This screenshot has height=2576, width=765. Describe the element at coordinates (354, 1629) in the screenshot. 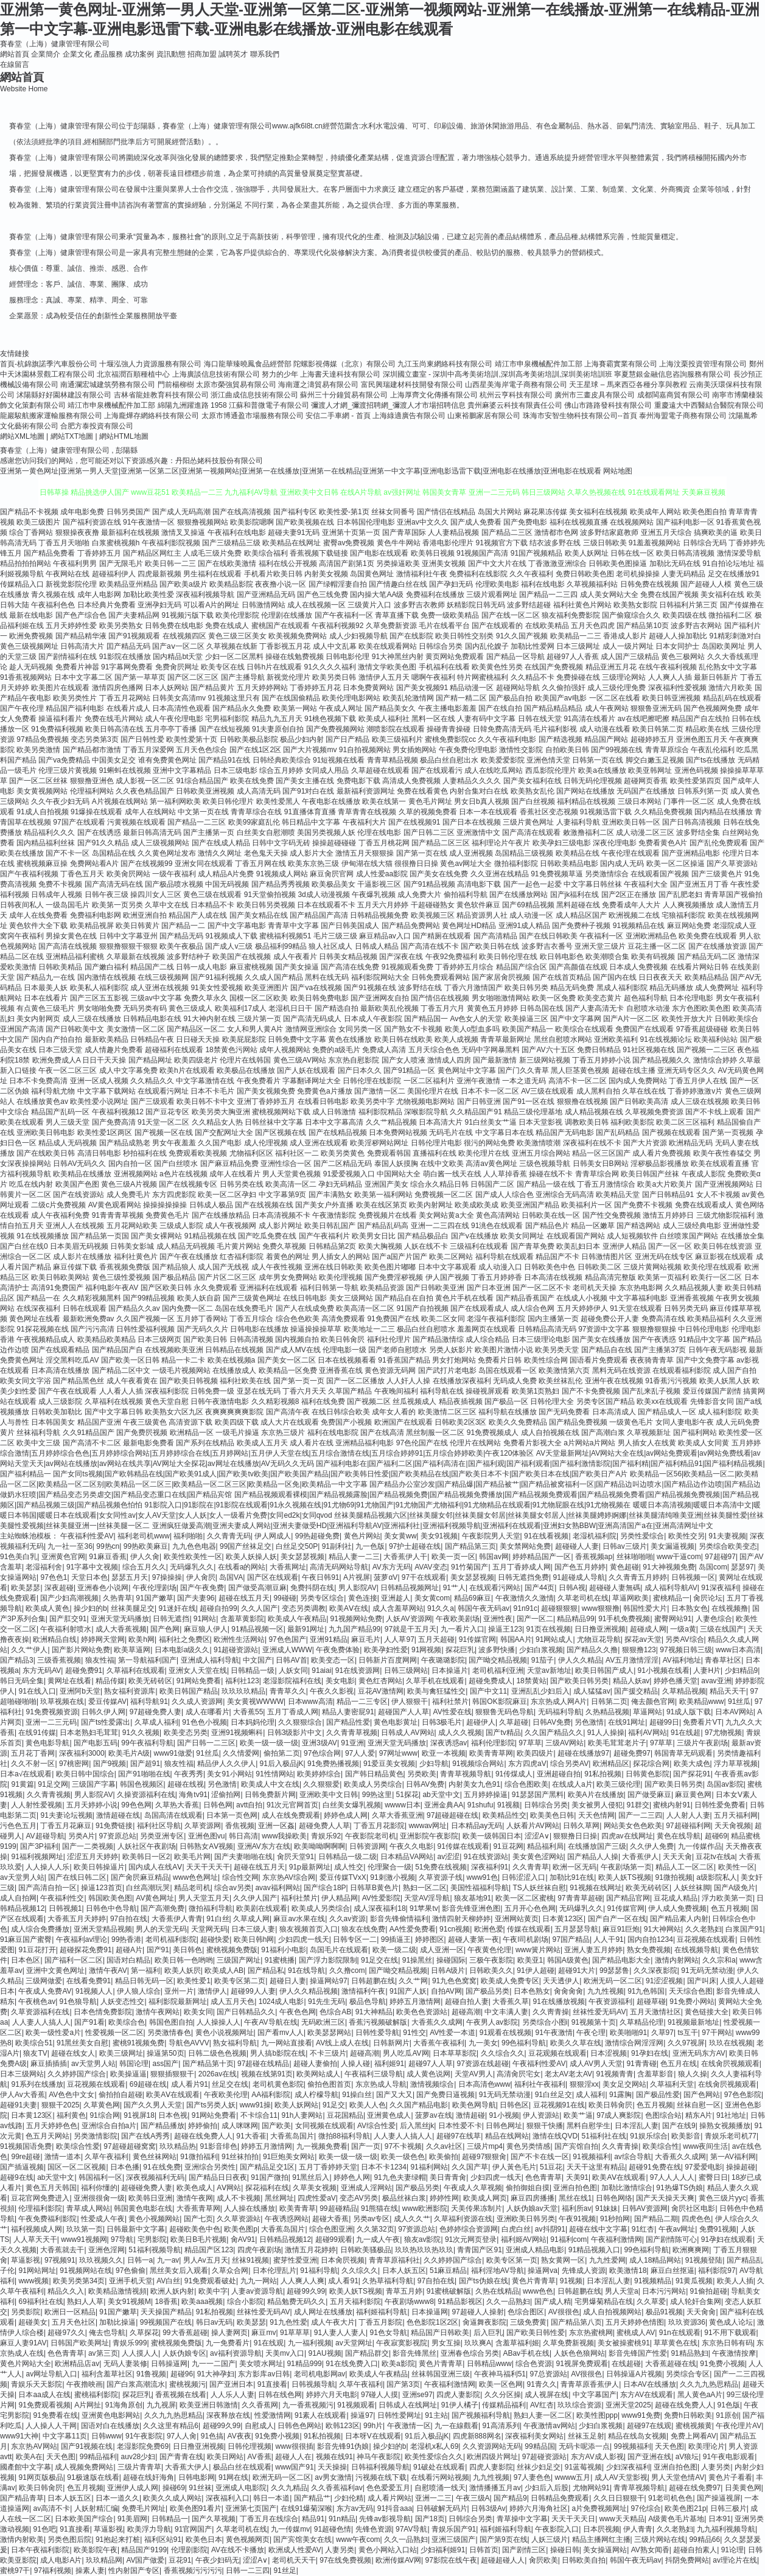

I see `九九国产精品99` at that location.